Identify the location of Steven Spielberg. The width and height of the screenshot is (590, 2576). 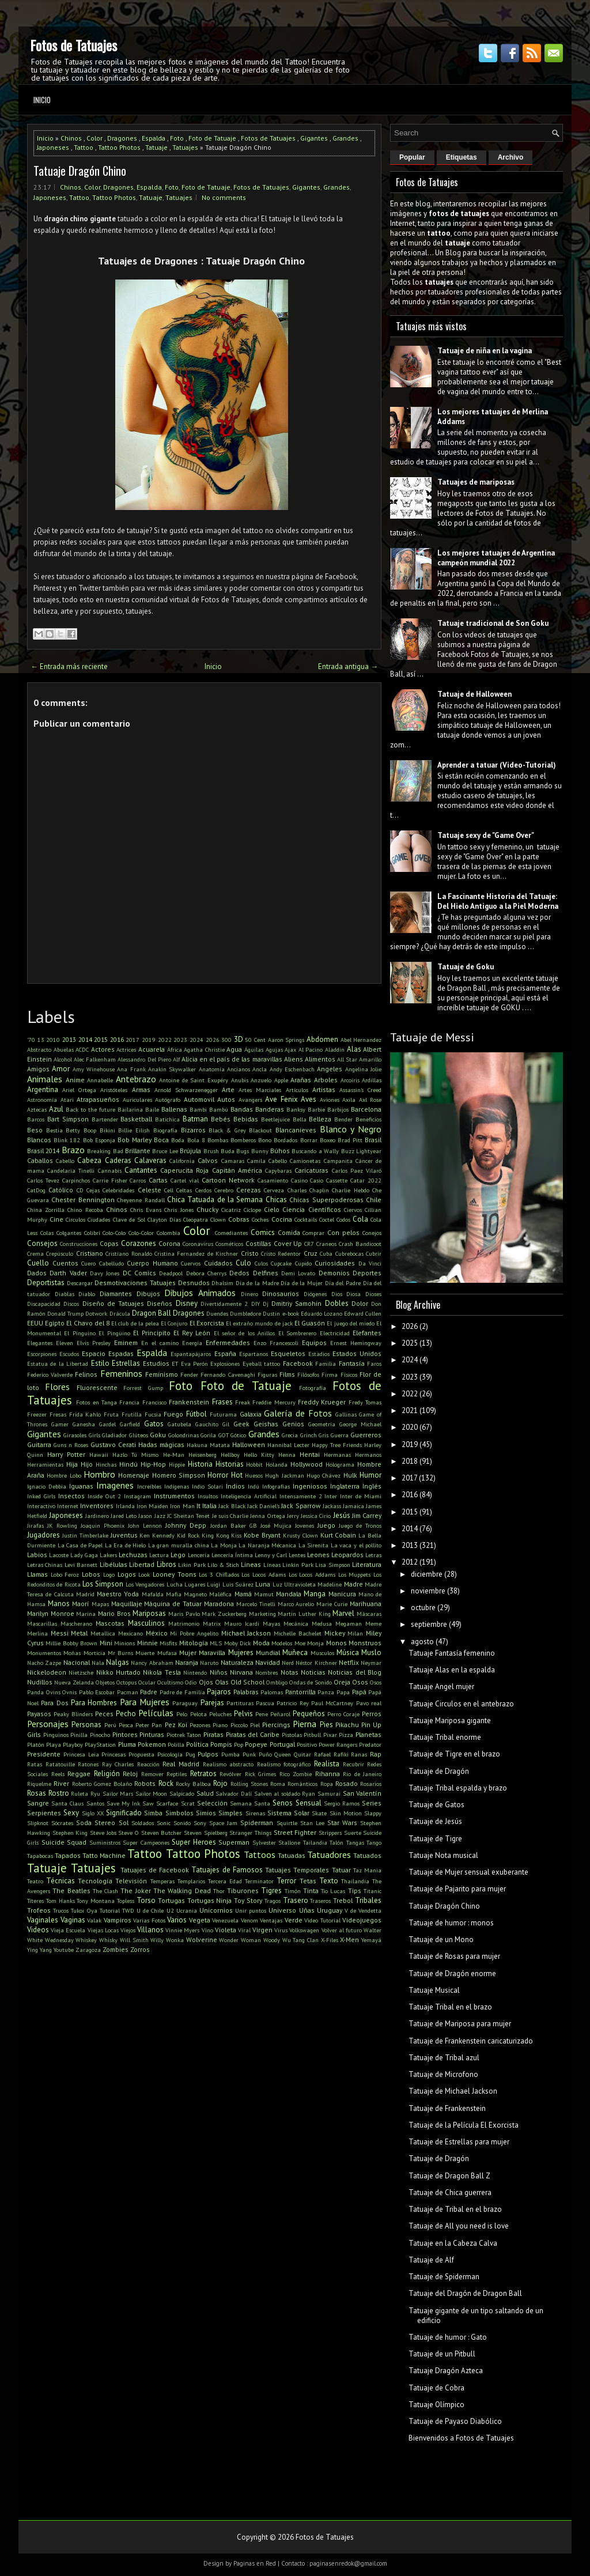
(206, 1833).